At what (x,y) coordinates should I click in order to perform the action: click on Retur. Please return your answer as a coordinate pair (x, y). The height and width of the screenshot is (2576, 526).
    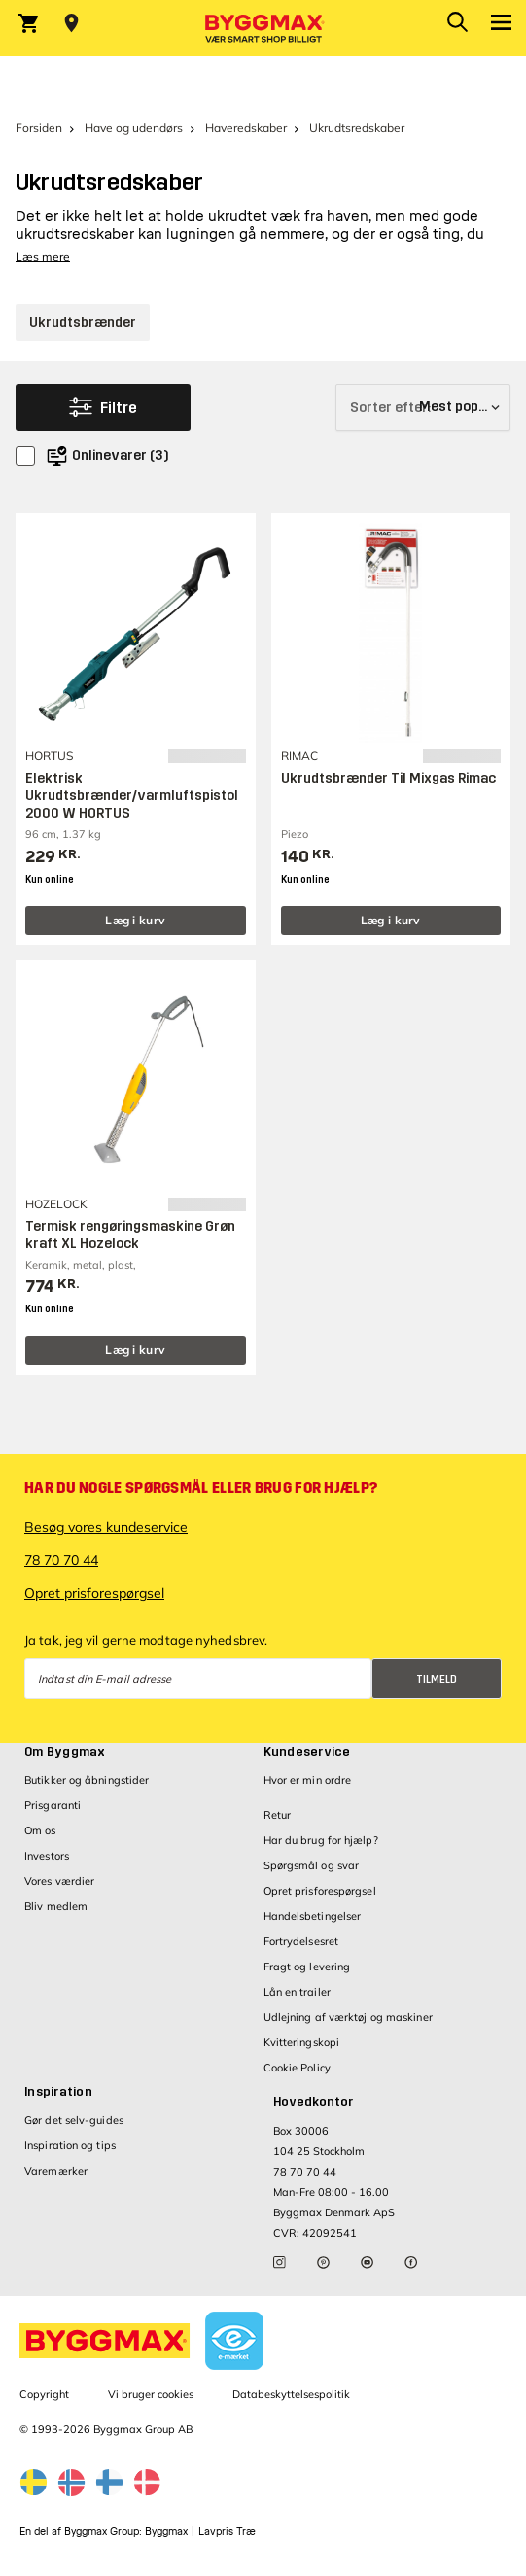
    Looking at the image, I should click on (277, 1815).